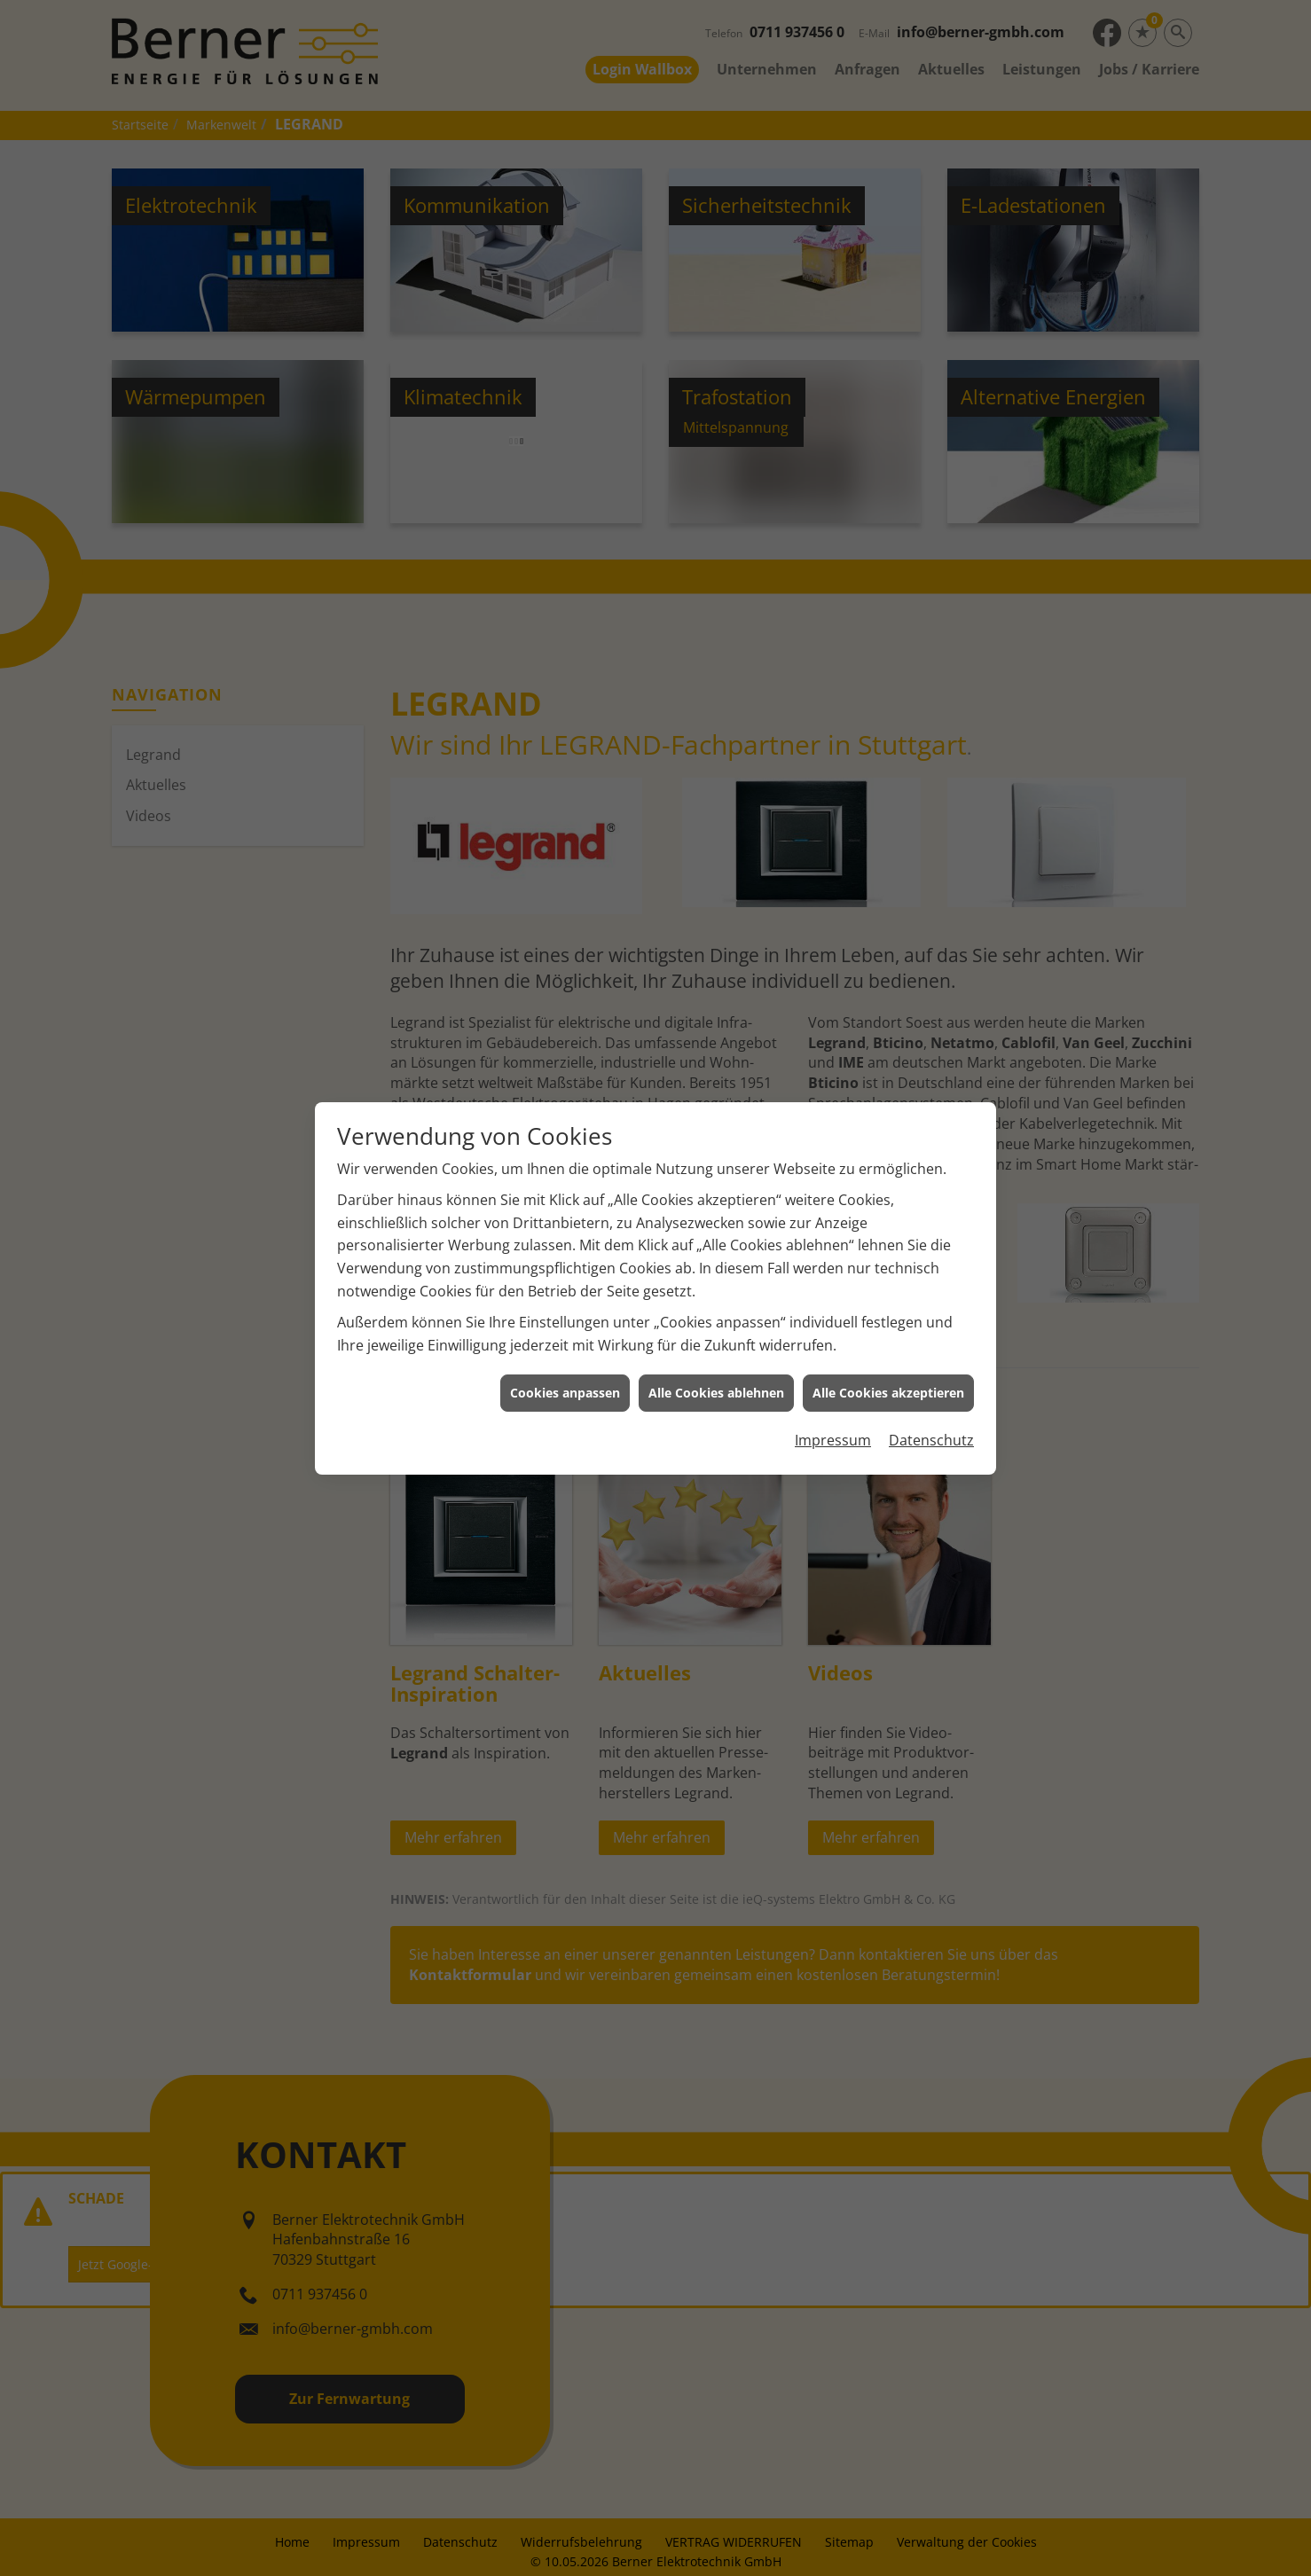 The width and height of the screenshot is (1311, 2576). Describe the element at coordinates (716, 1366) in the screenshot. I see `Alle Cookies ablehnen` at that location.